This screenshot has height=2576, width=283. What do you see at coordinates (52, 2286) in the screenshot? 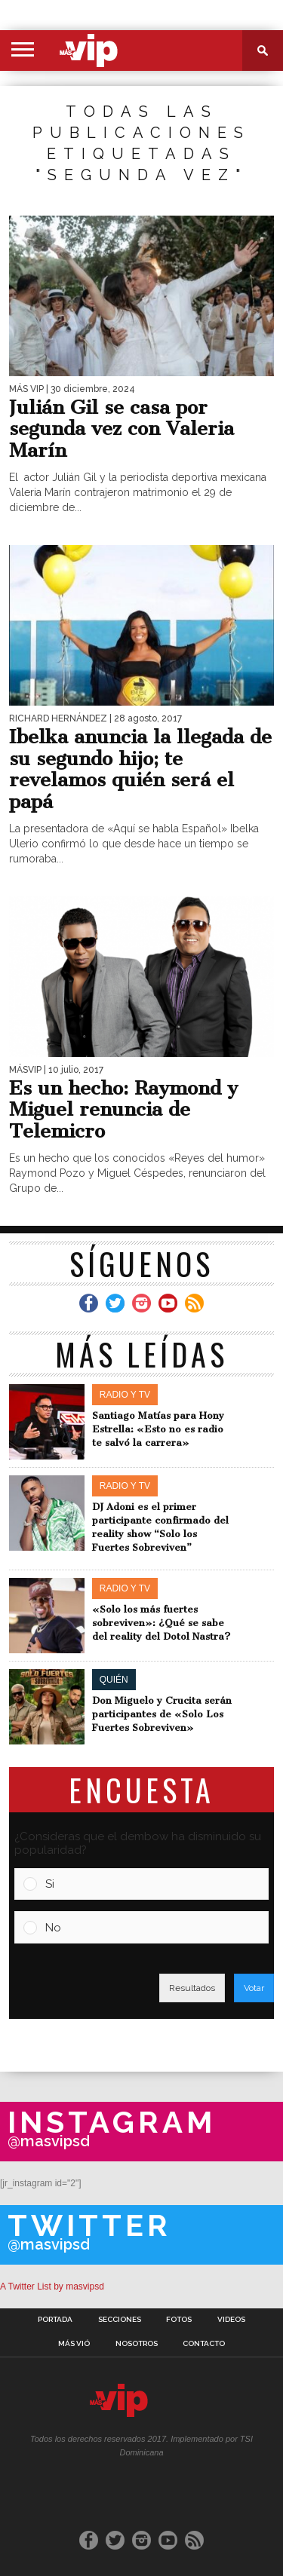
I see `A Twitter List by masvipsd` at bounding box center [52, 2286].